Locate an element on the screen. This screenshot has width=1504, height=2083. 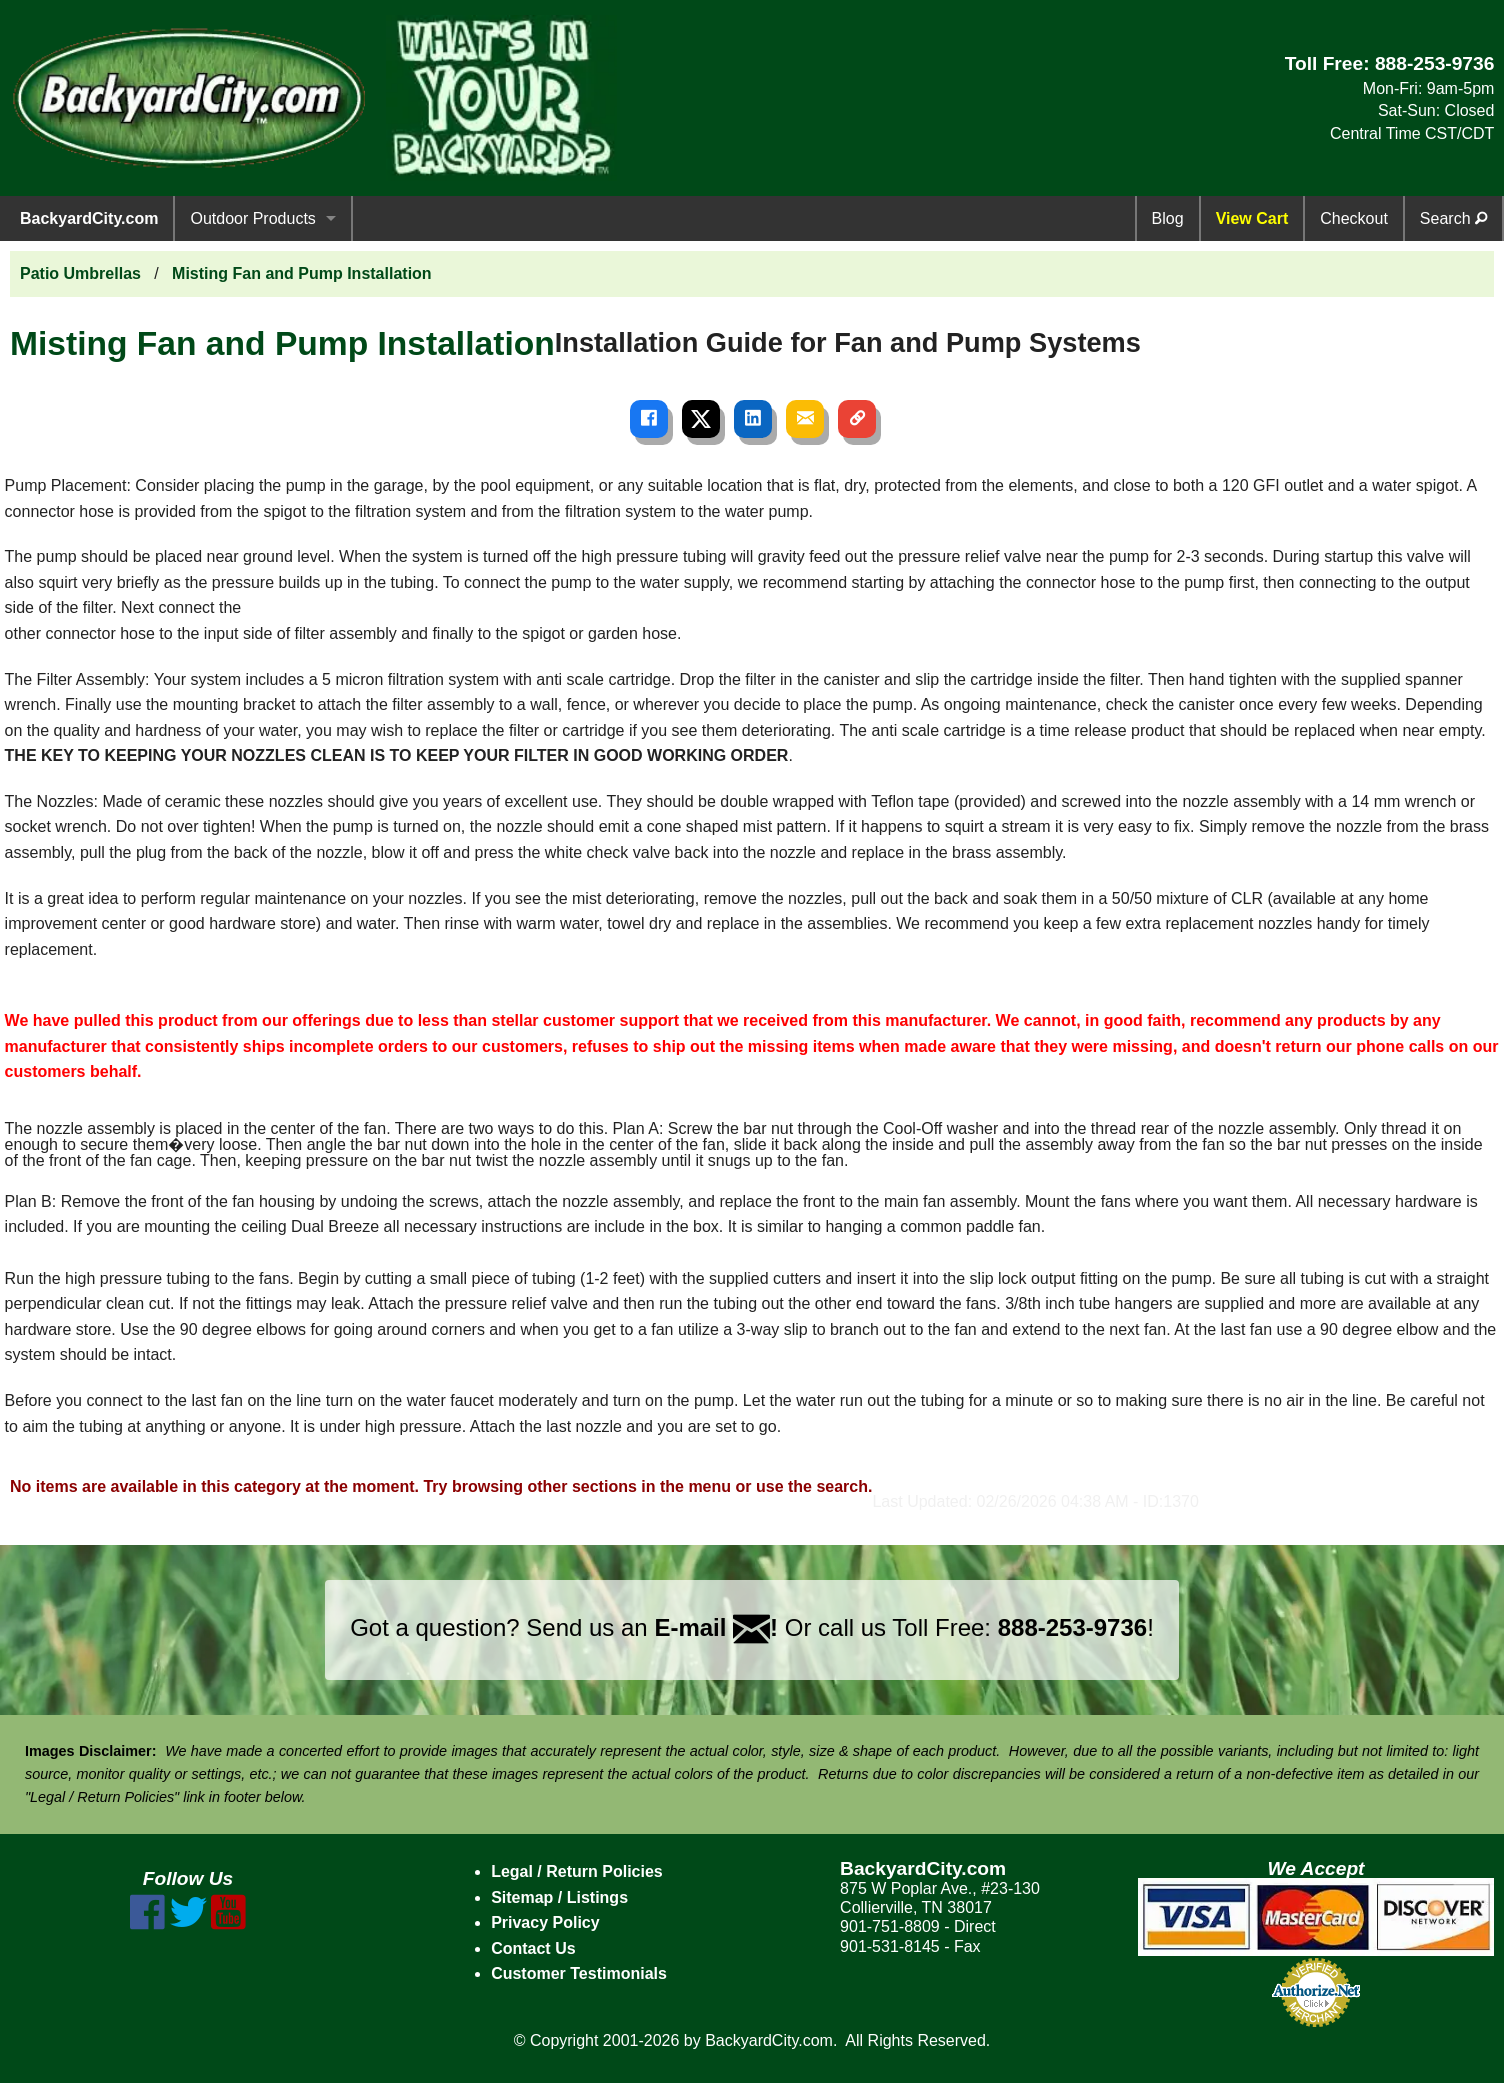
Legal / Return Policies is located at coordinates (577, 1871).